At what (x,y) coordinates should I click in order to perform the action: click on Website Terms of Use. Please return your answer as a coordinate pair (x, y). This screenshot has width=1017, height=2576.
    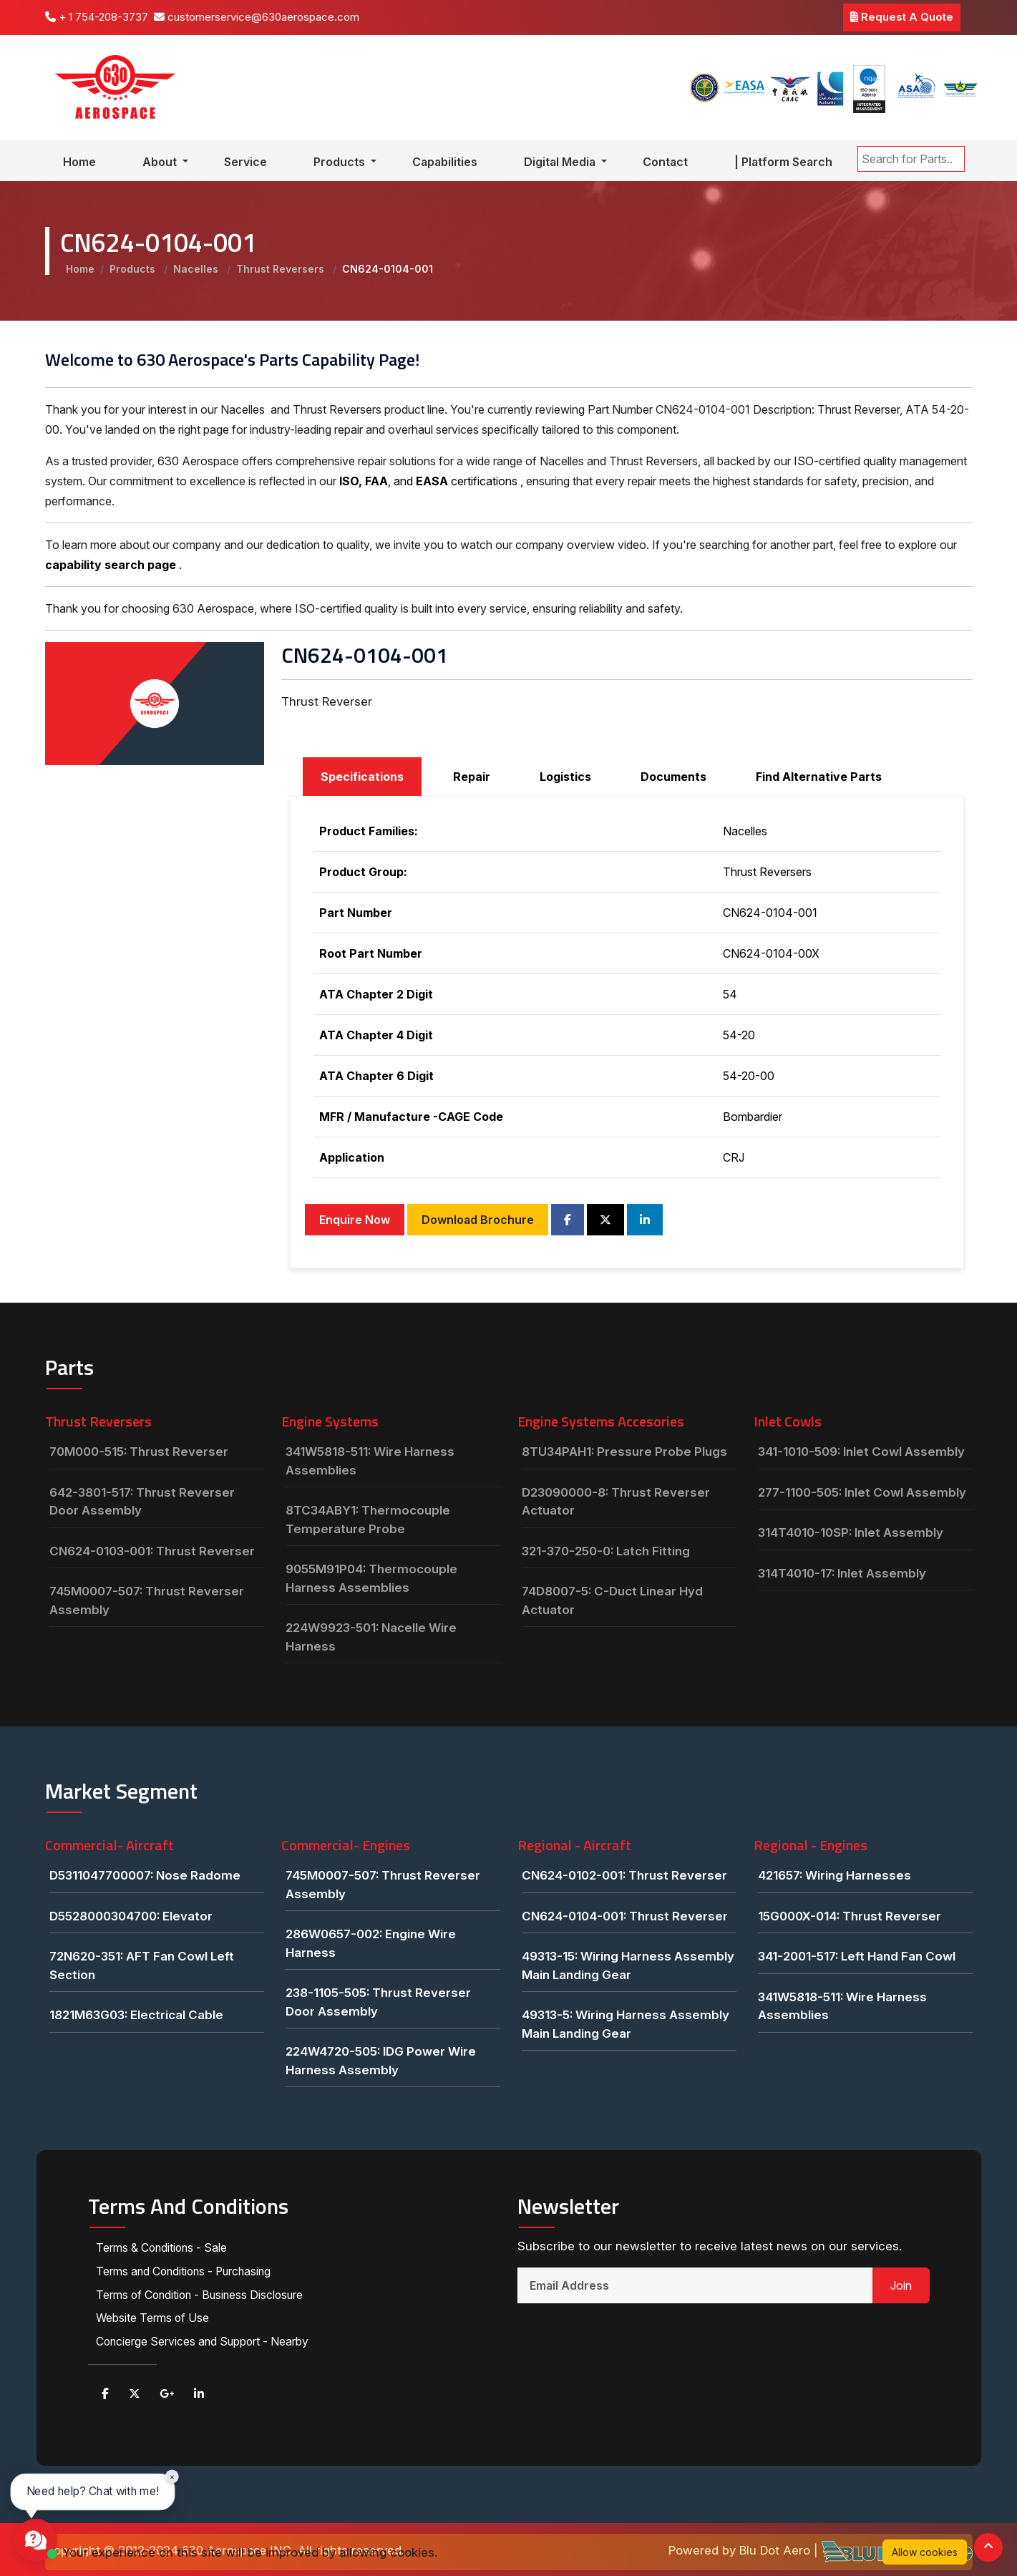
    Looking at the image, I should click on (153, 2316).